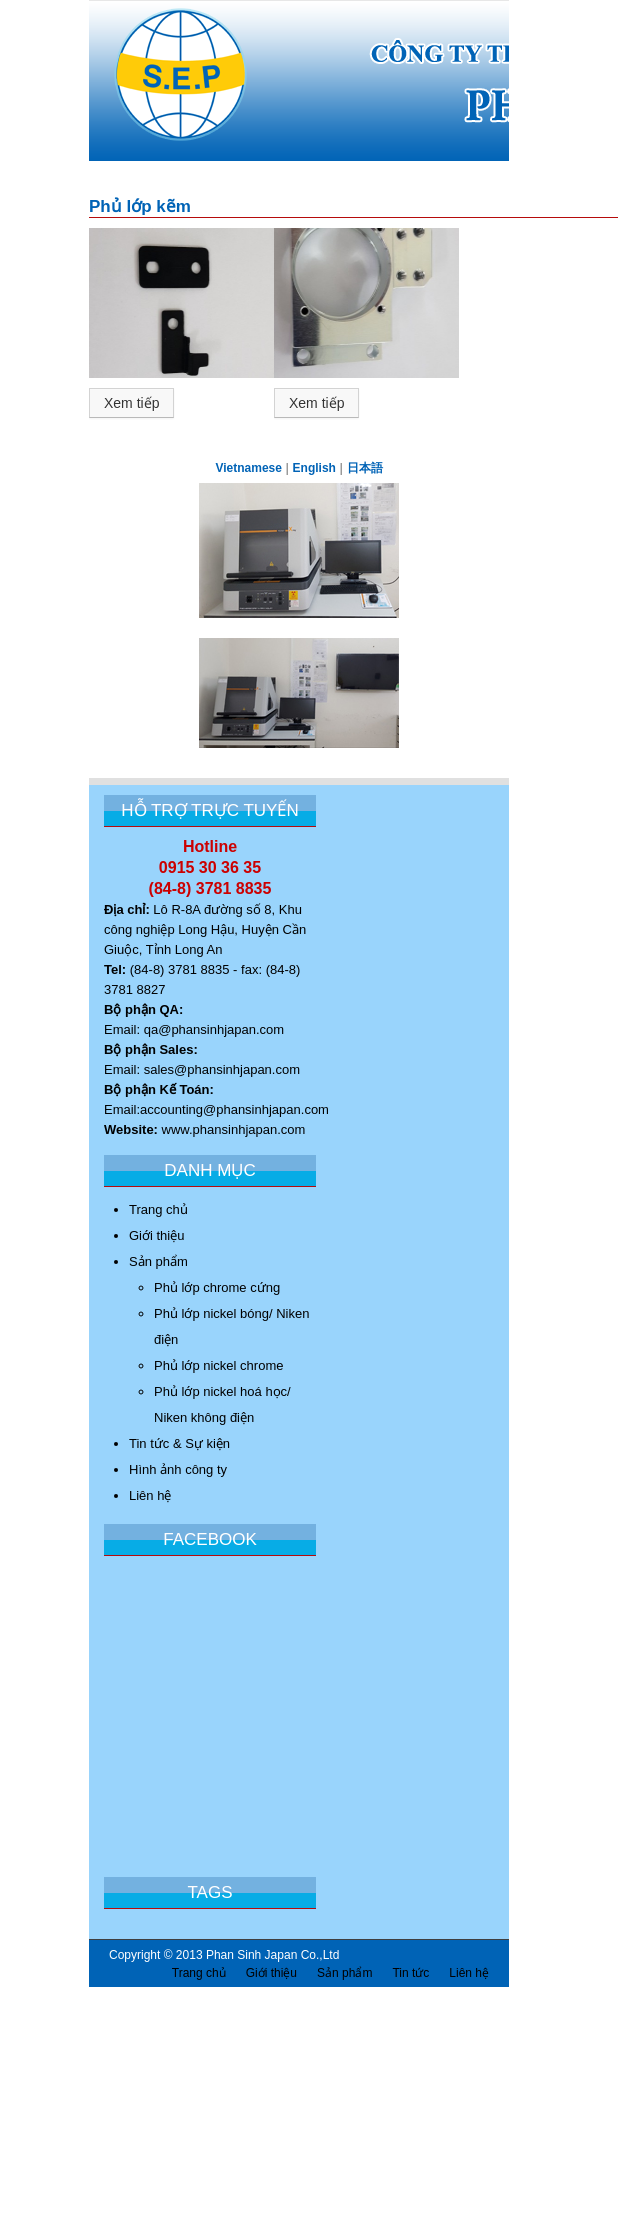 The height and width of the screenshot is (2214, 618). What do you see at coordinates (158, 1261) in the screenshot?
I see `Sản phẩm` at bounding box center [158, 1261].